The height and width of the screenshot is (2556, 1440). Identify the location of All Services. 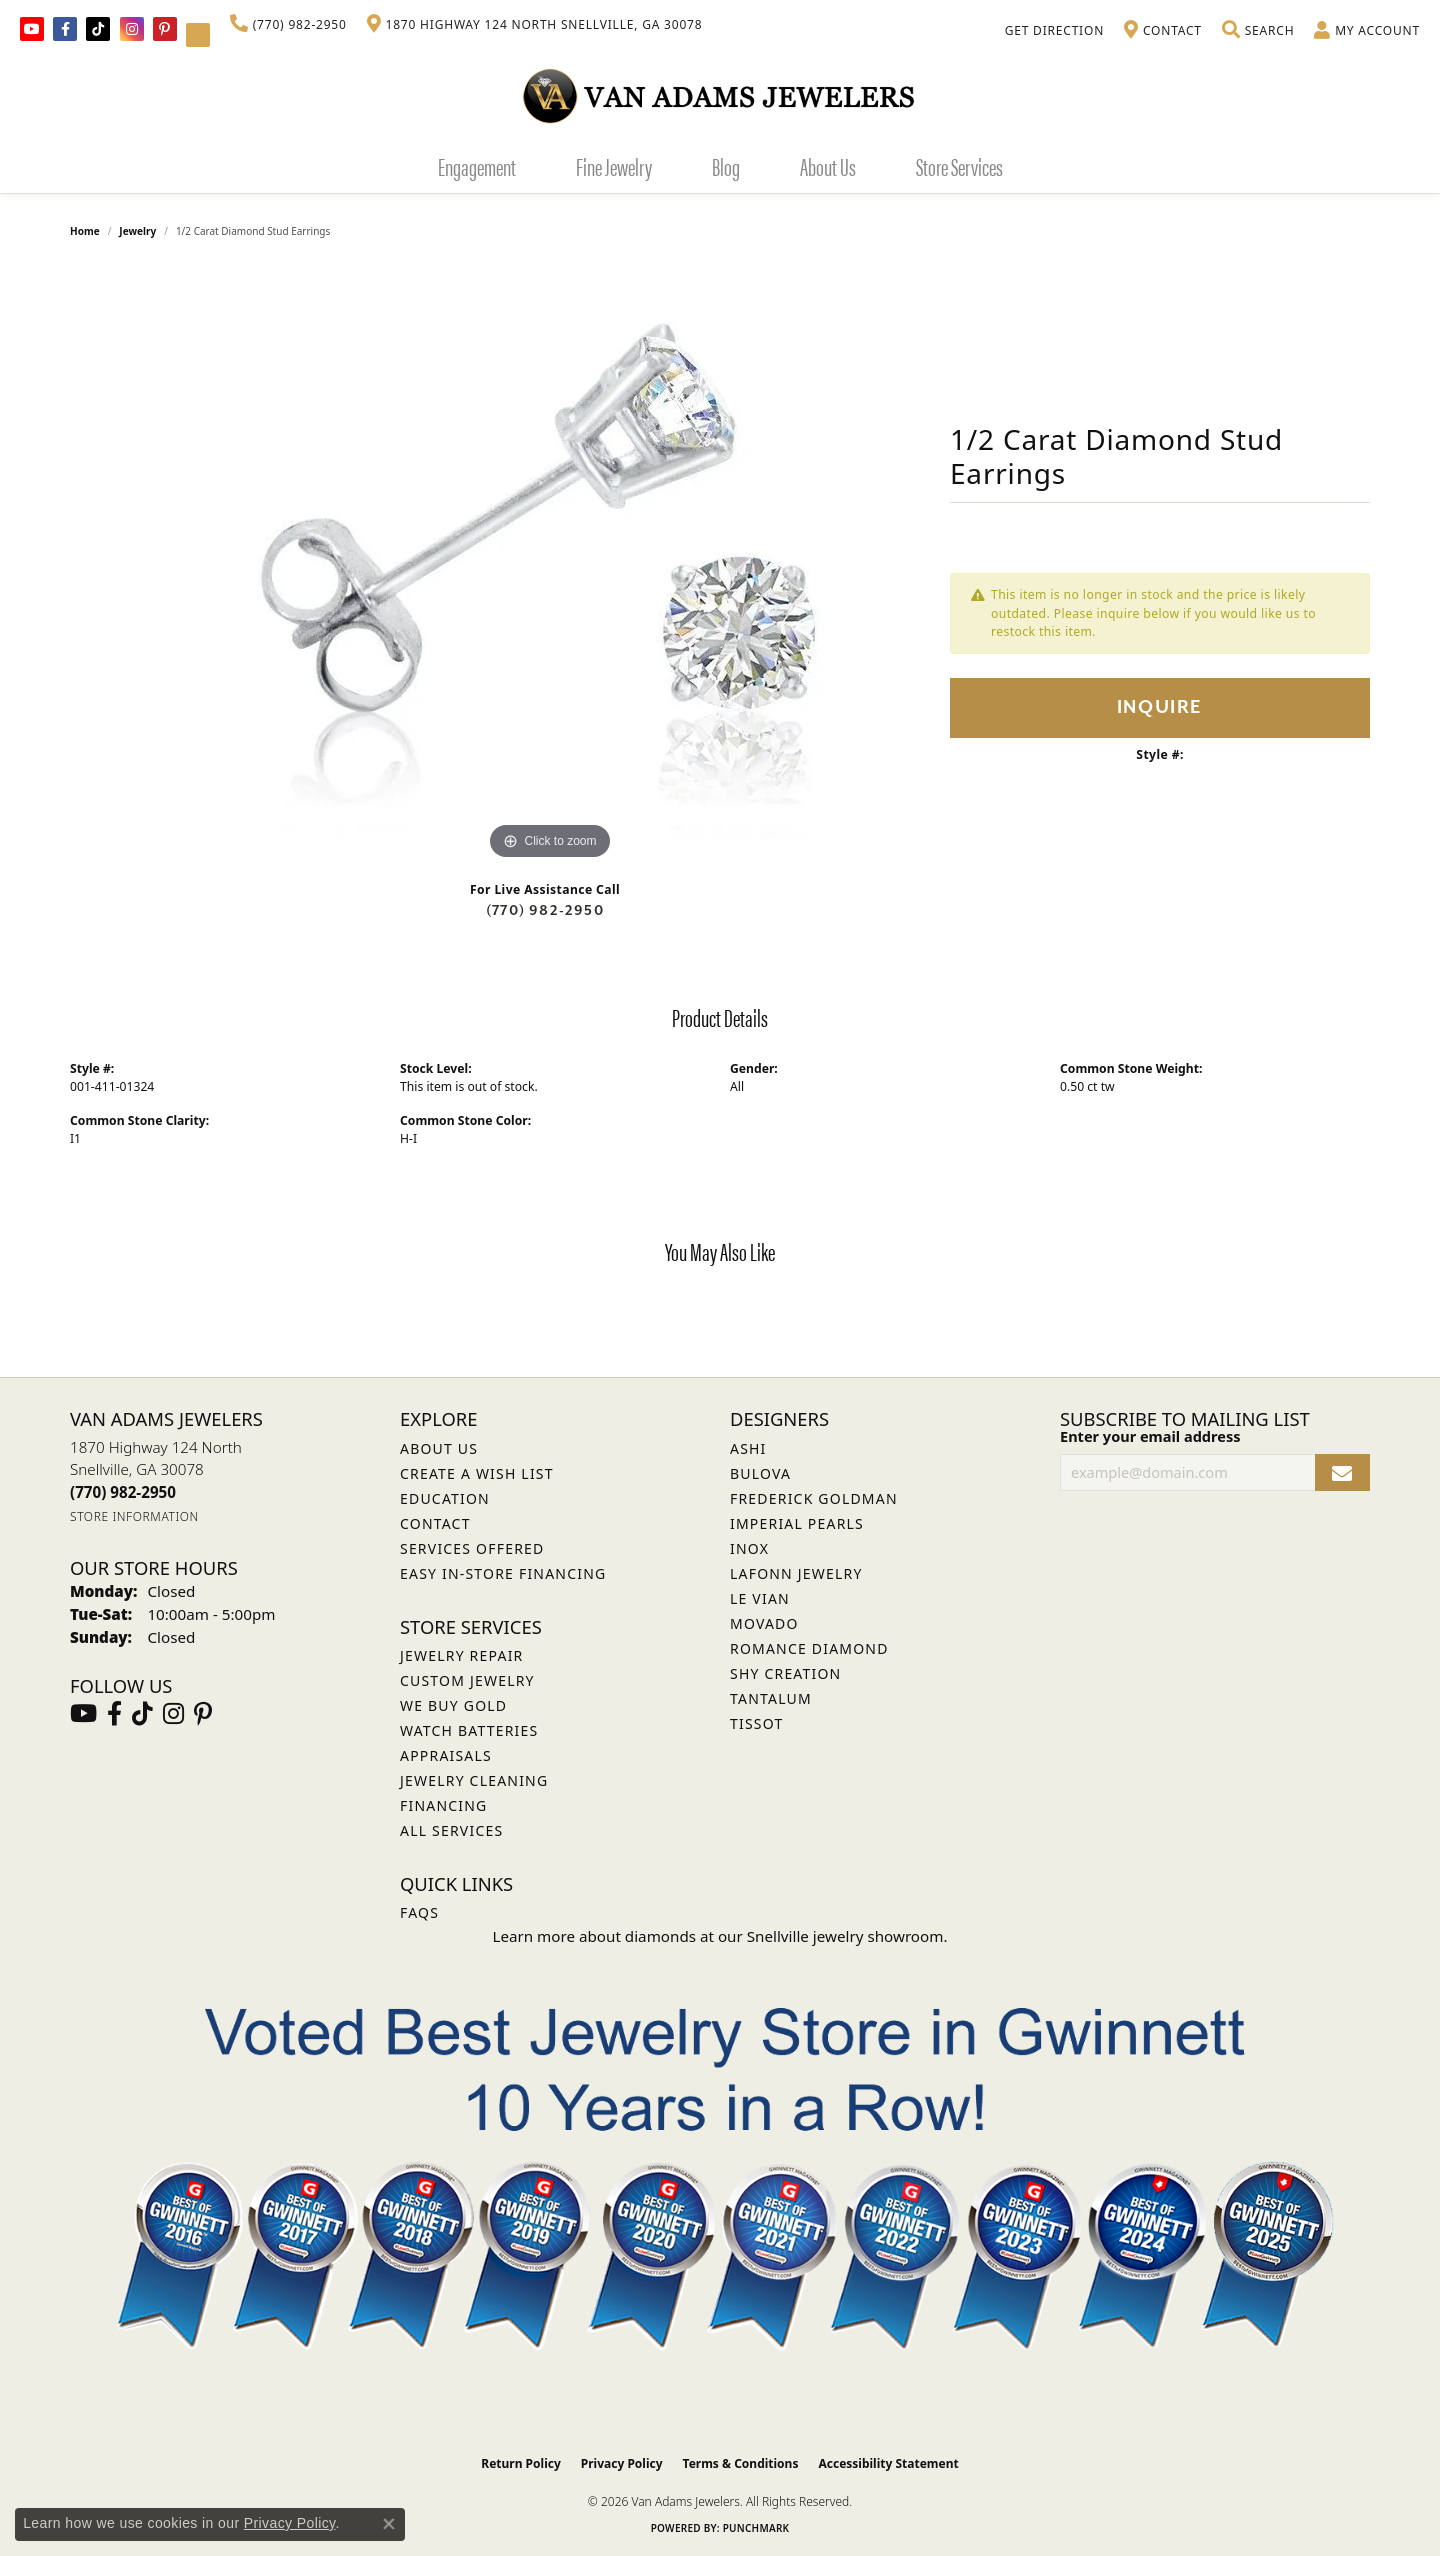
(451, 1830).